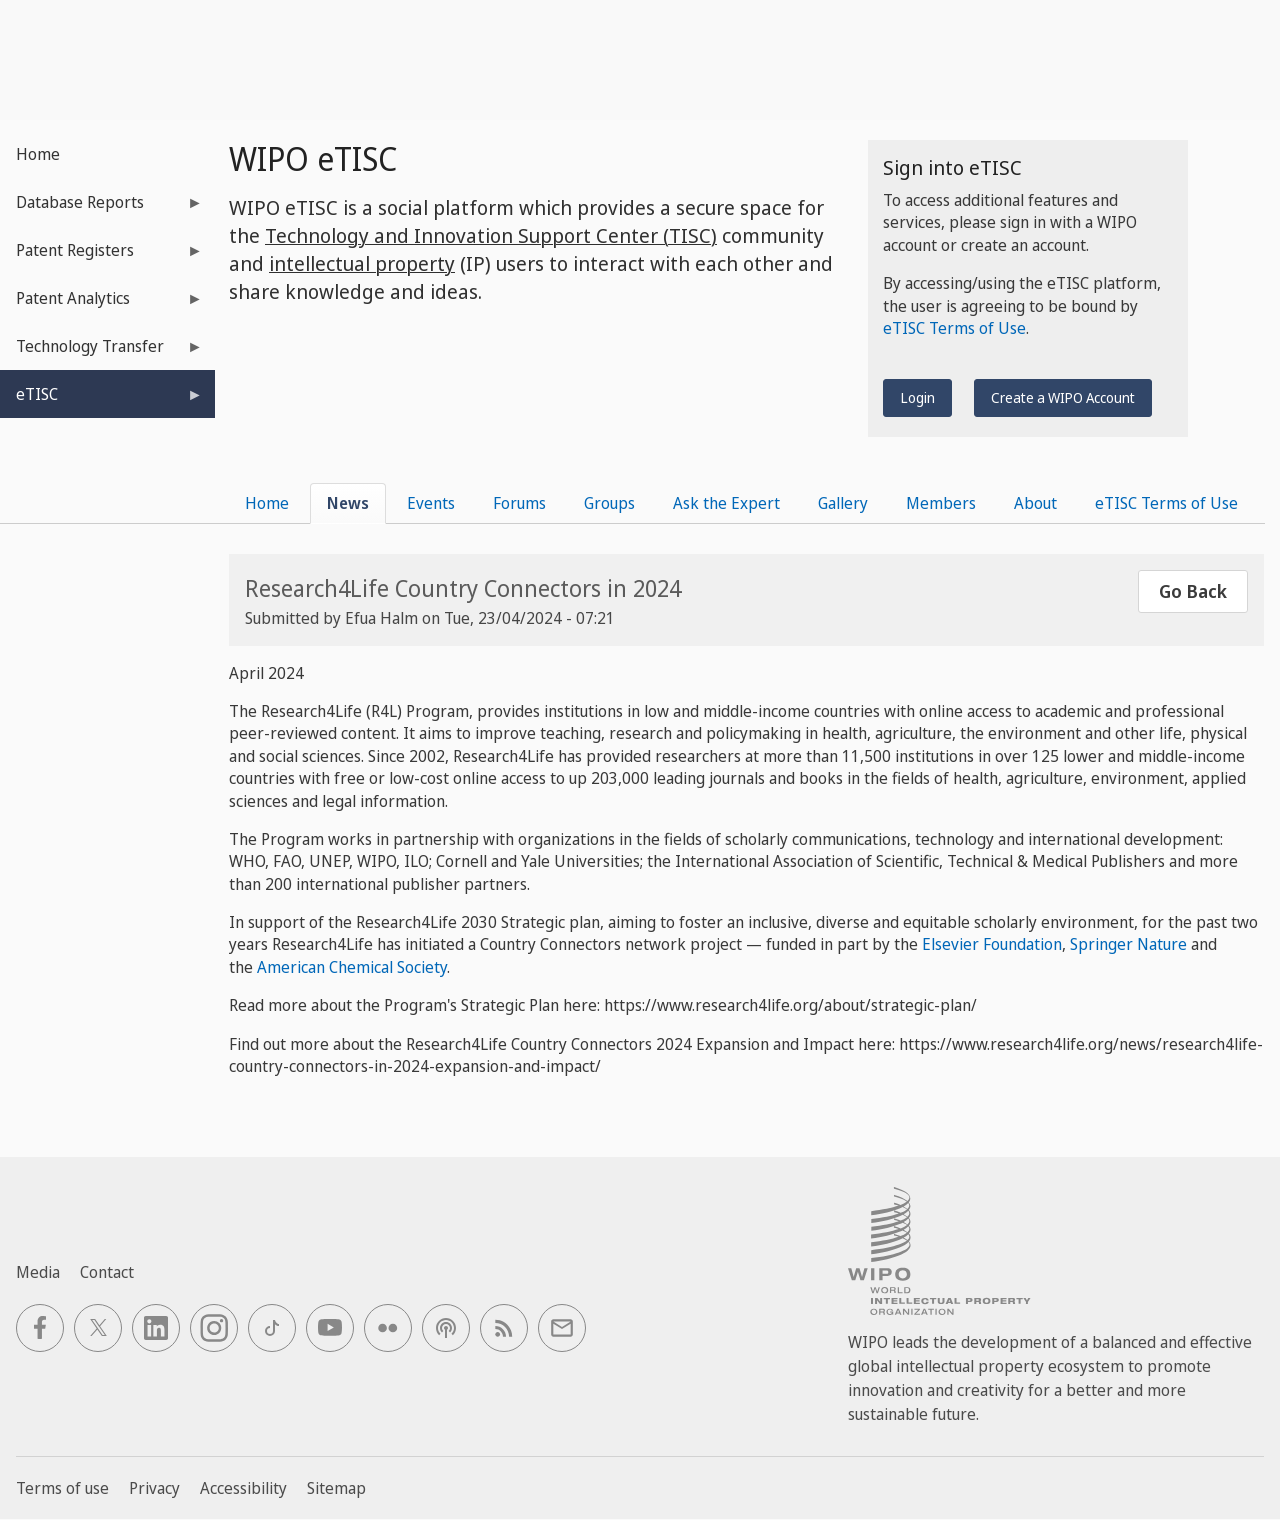 This screenshot has width=1280, height=1520. What do you see at coordinates (992, 944) in the screenshot?
I see `Elsevier Foundation` at bounding box center [992, 944].